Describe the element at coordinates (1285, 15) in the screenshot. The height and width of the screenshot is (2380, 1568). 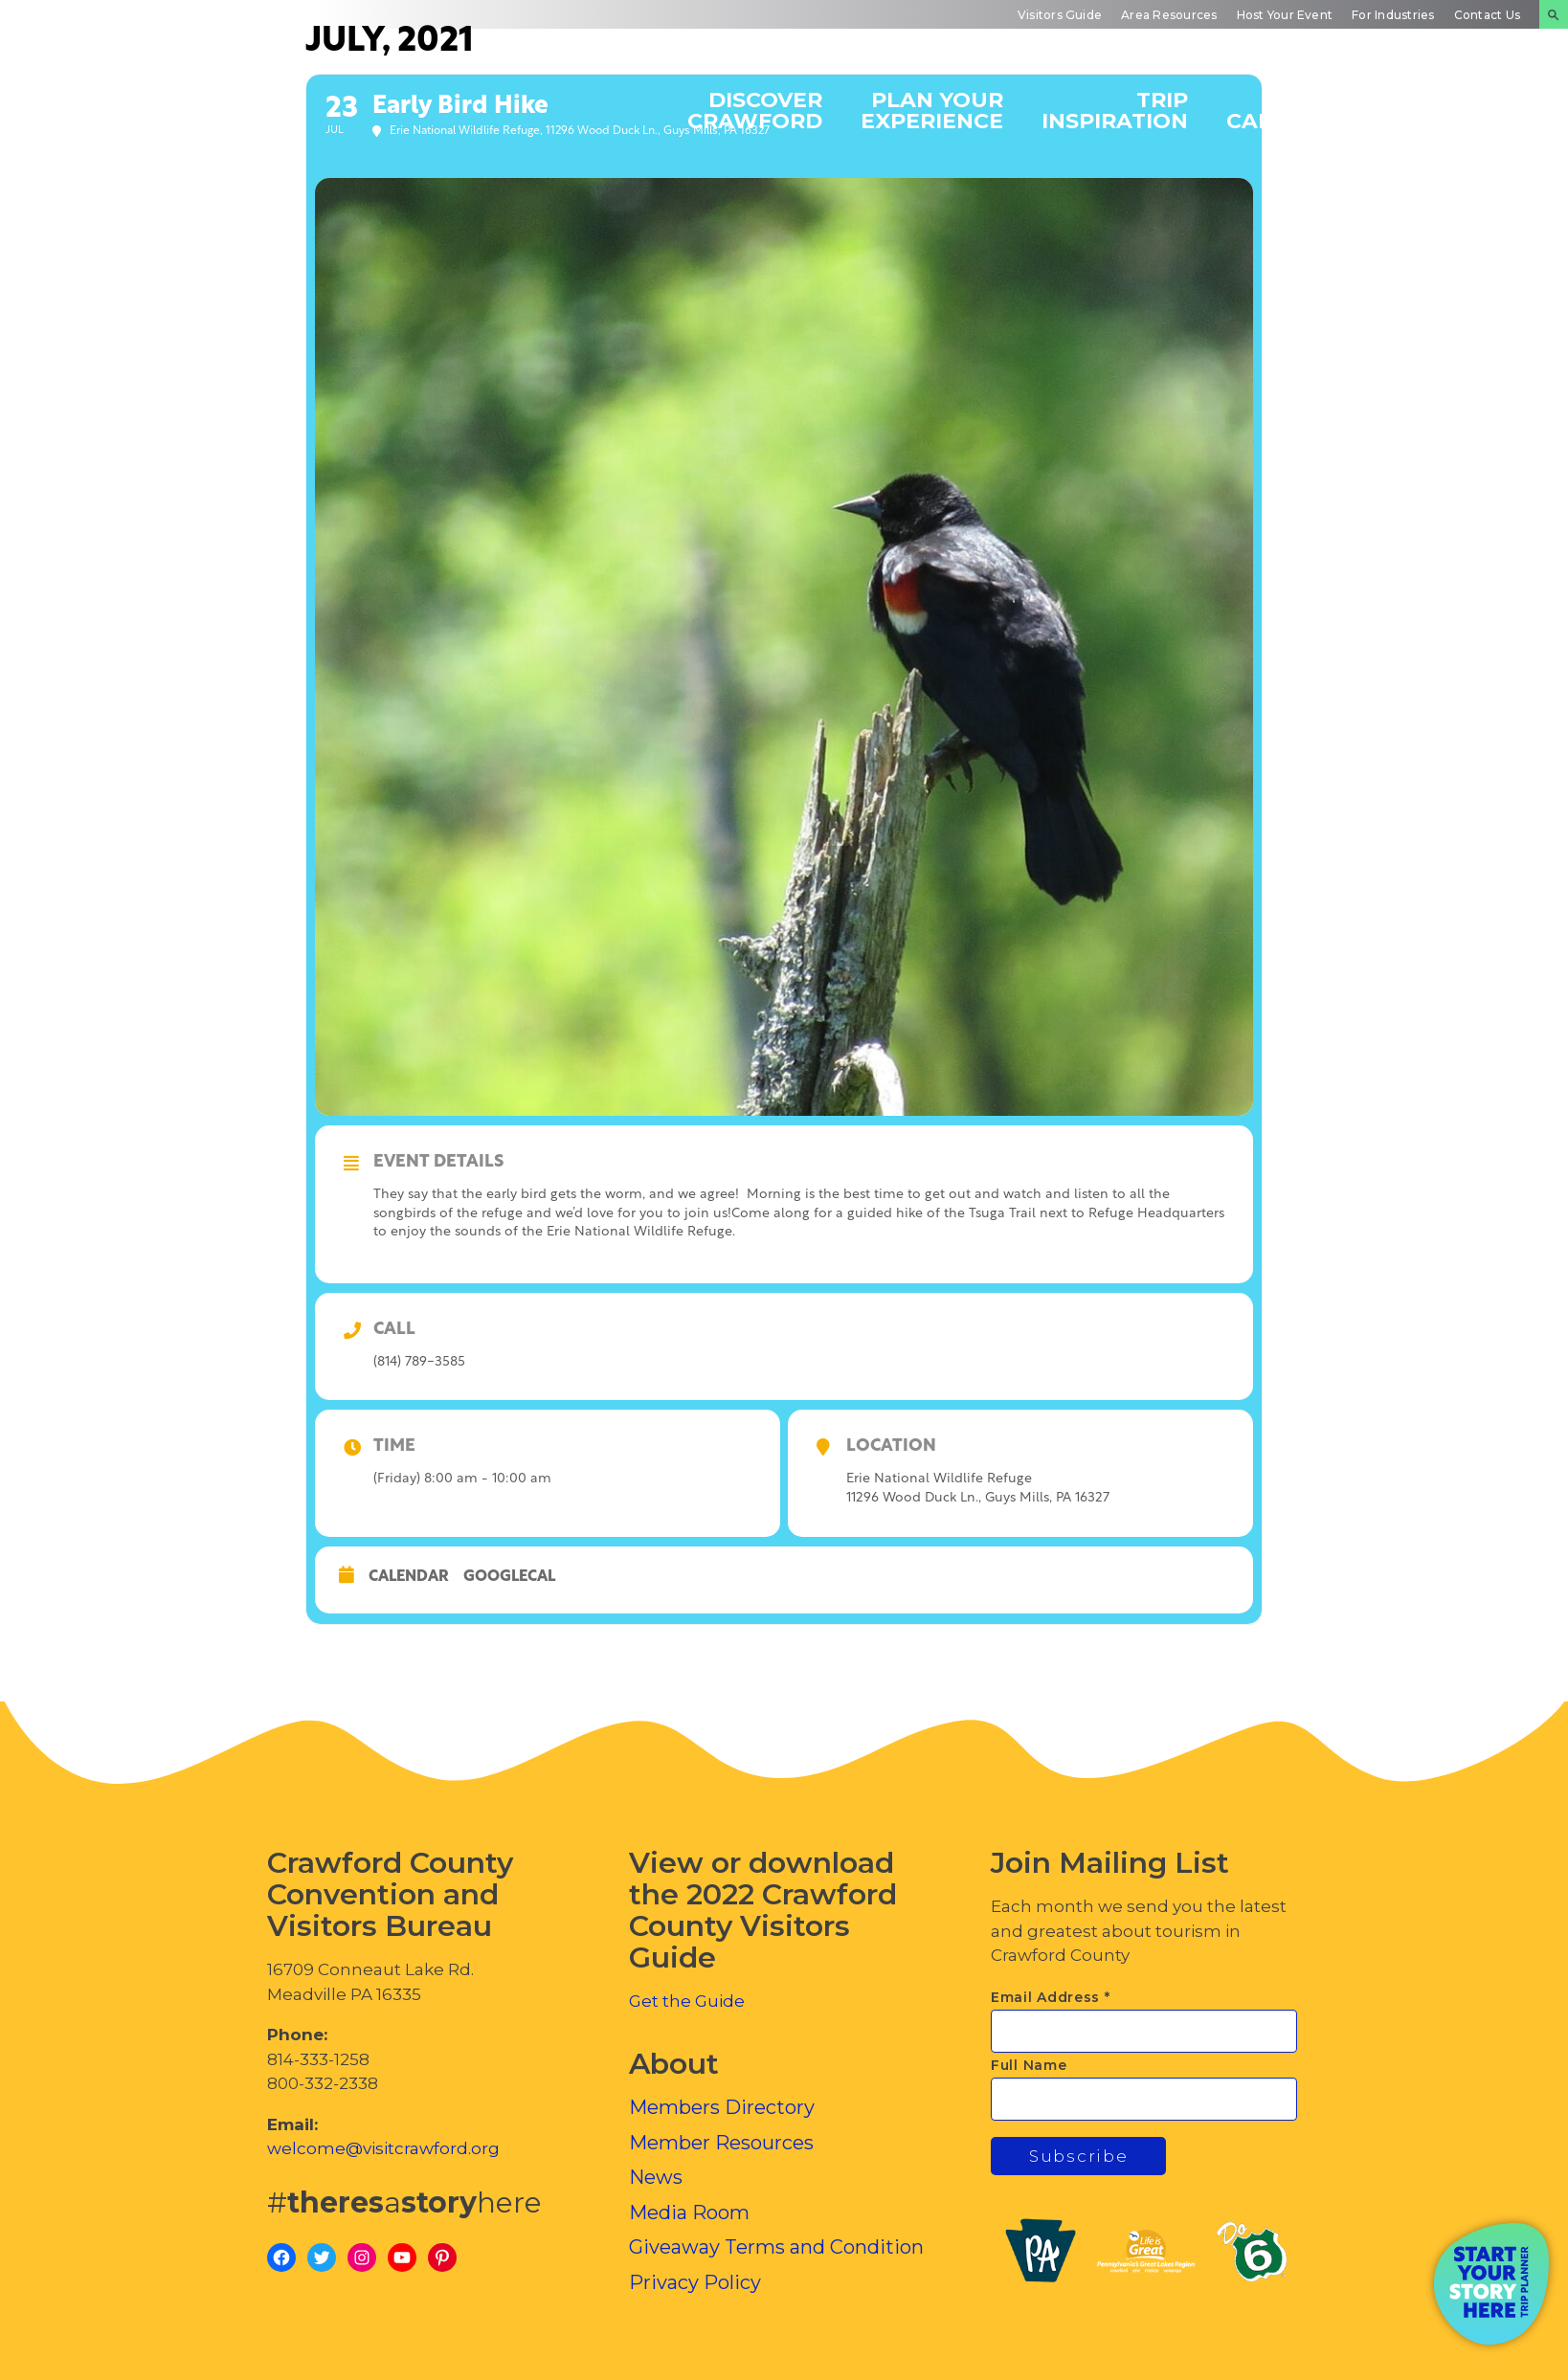
I see `Host Your Event` at that location.